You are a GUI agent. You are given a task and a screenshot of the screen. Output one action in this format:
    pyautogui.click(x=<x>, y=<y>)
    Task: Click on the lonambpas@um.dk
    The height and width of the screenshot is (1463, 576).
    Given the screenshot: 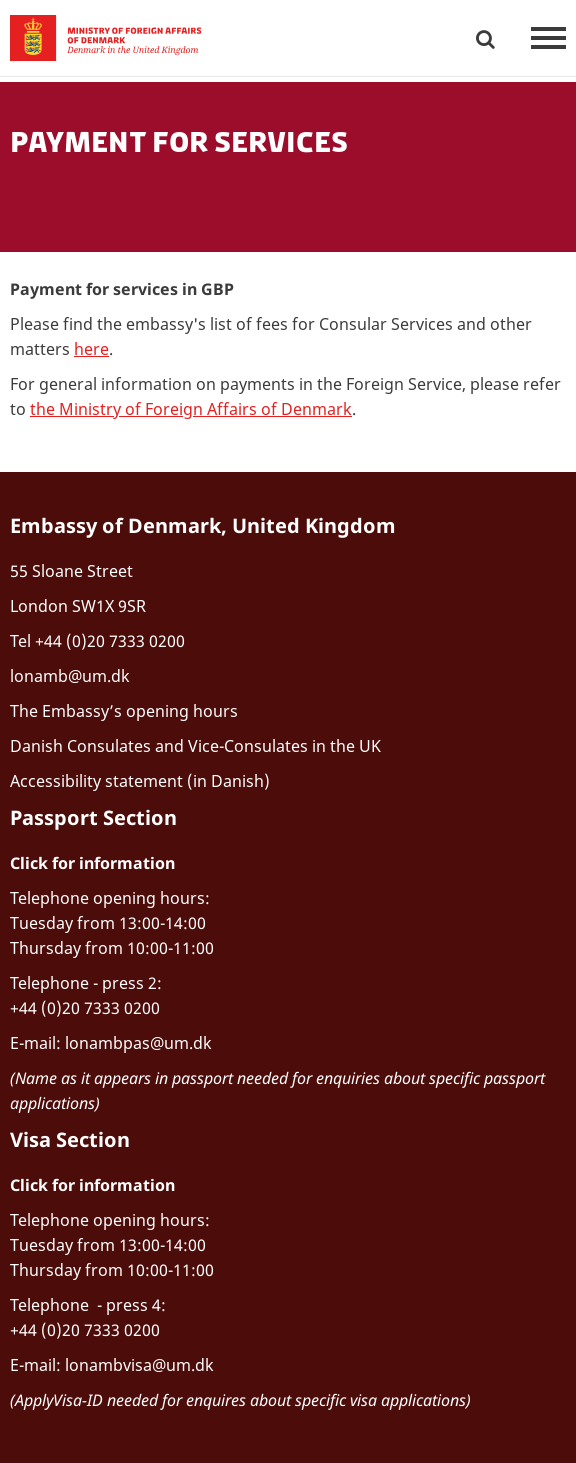 What is the action you would take?
    pyautogui.click(x=138, y=1043)
    